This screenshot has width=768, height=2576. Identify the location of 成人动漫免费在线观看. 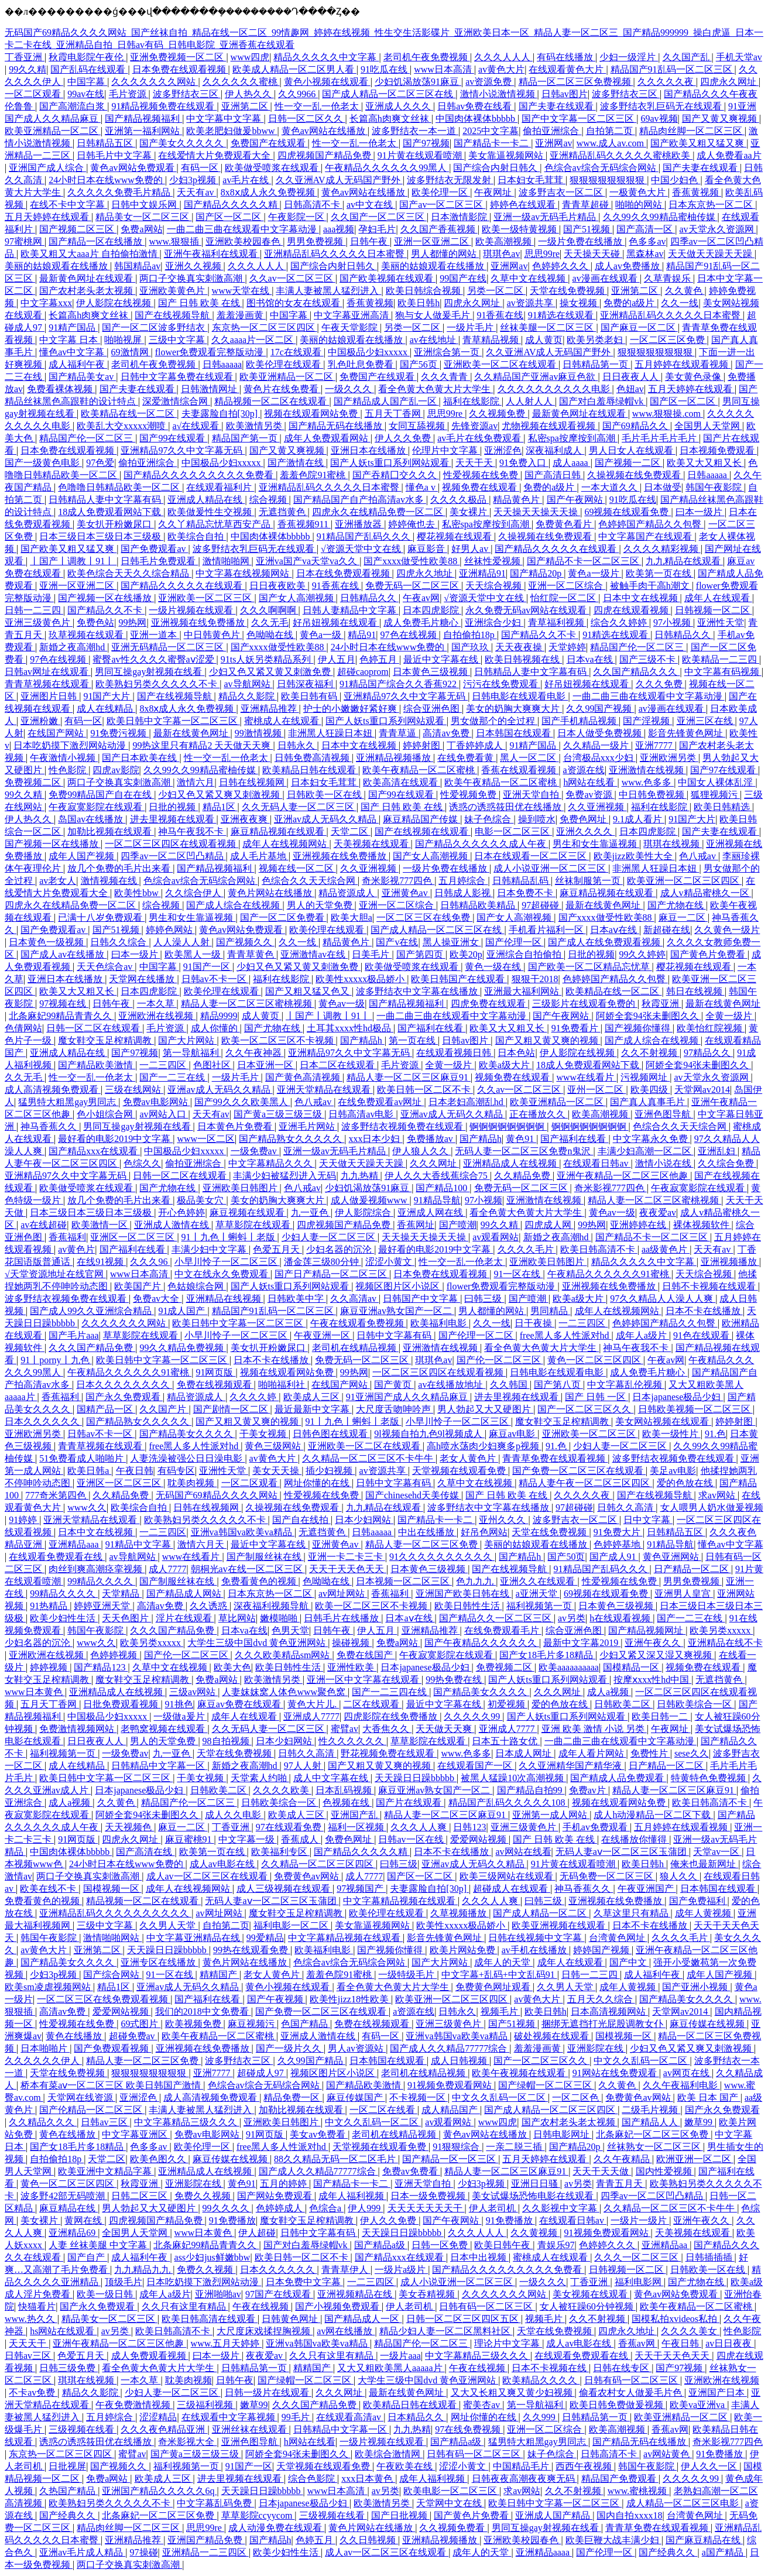
(276, 2528).